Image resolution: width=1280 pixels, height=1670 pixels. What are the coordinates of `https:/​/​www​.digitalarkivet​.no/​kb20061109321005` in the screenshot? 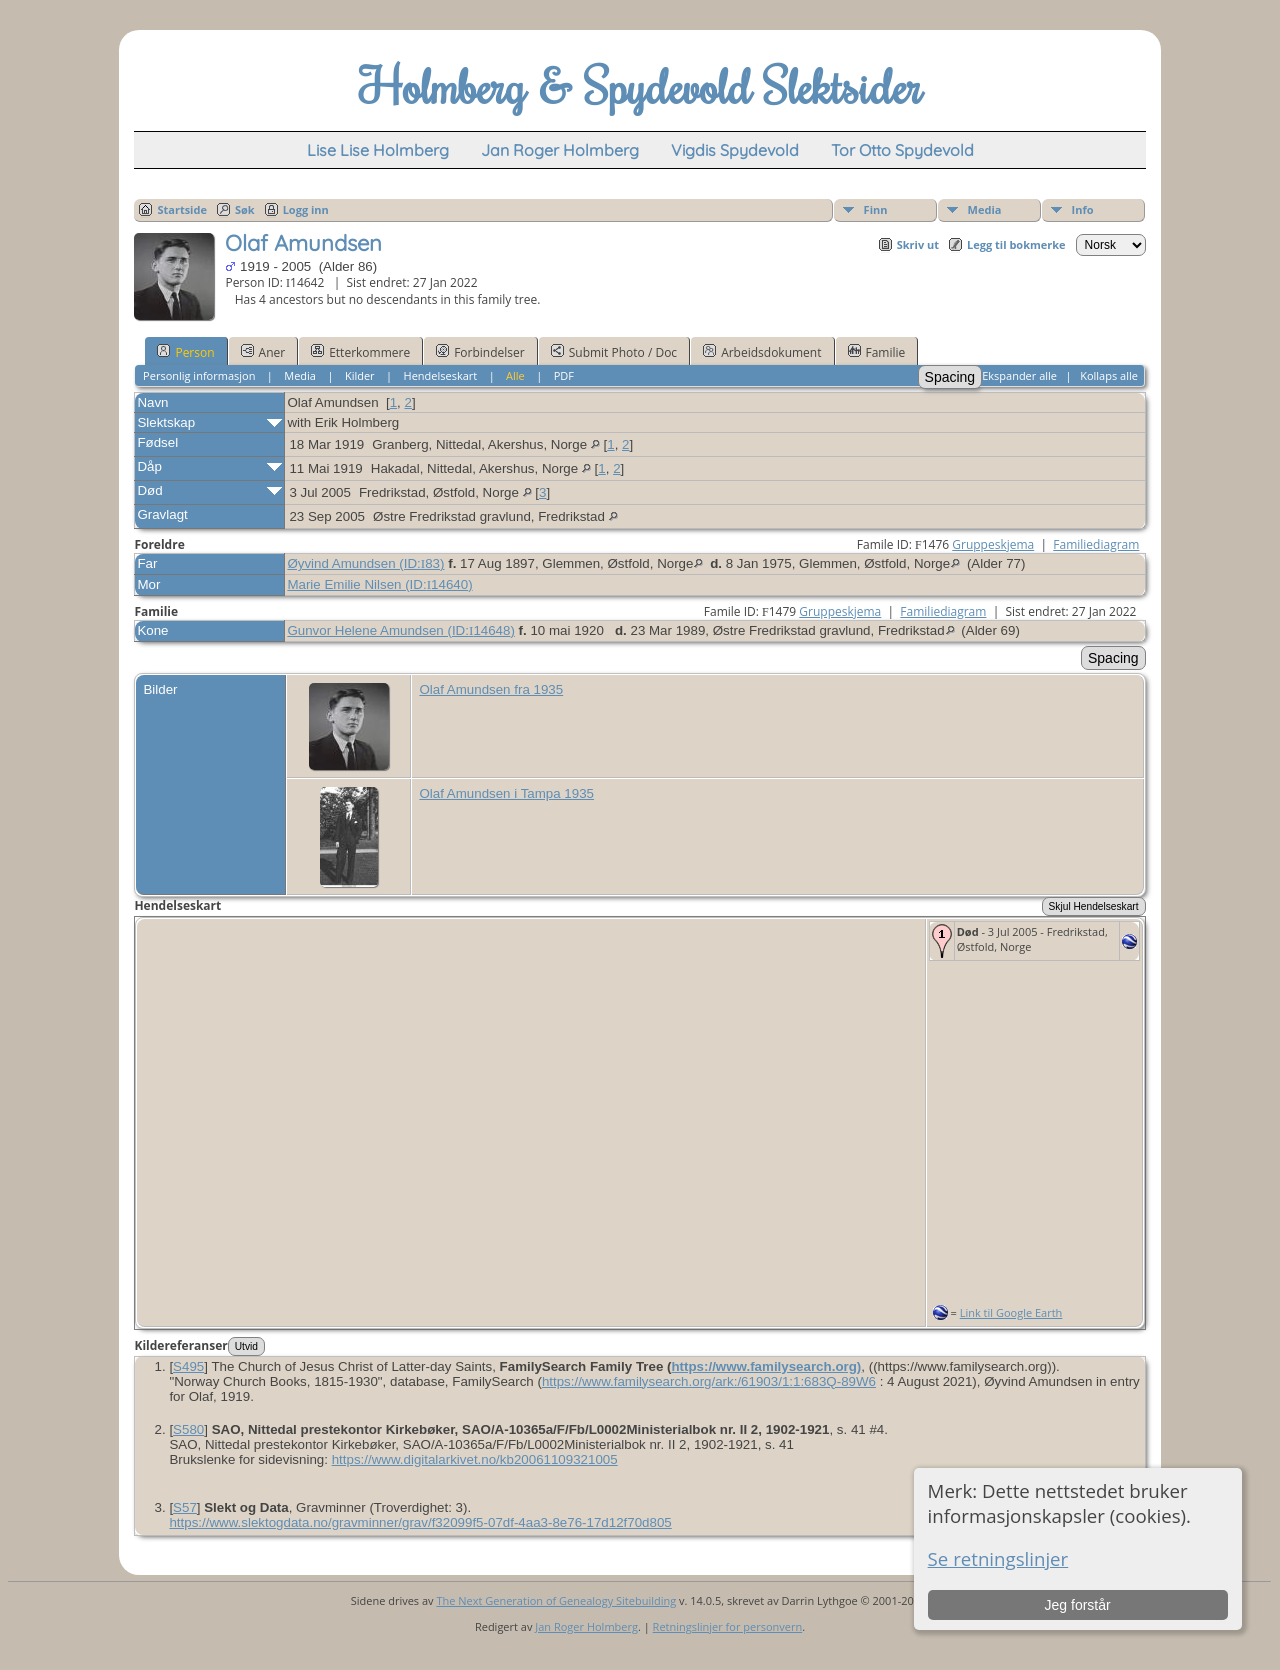 It's located at (475, 1459).